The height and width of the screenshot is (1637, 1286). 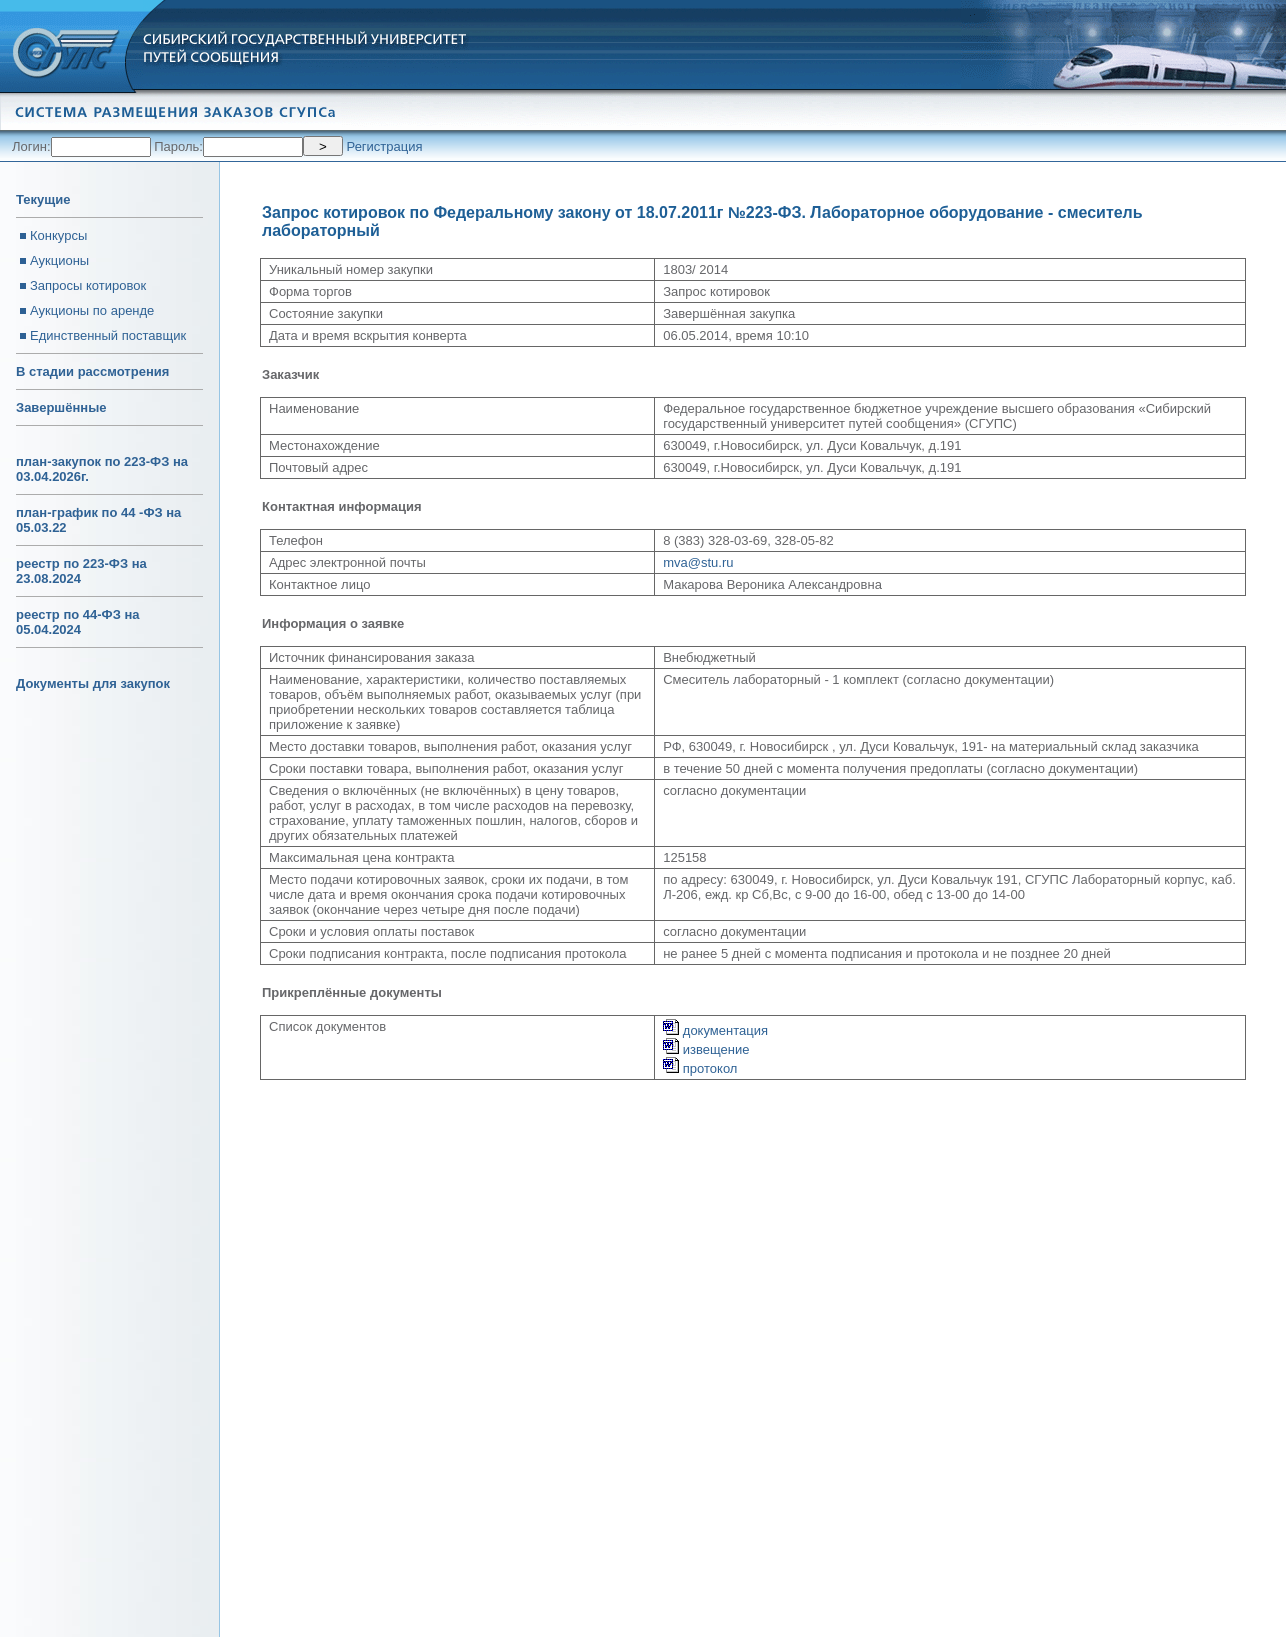 What do you see at coordinates (78, 622) in the screenshot?
I see `реестр по 44-ФЗ на 05.04.2024` at bounding box center [78, 622].